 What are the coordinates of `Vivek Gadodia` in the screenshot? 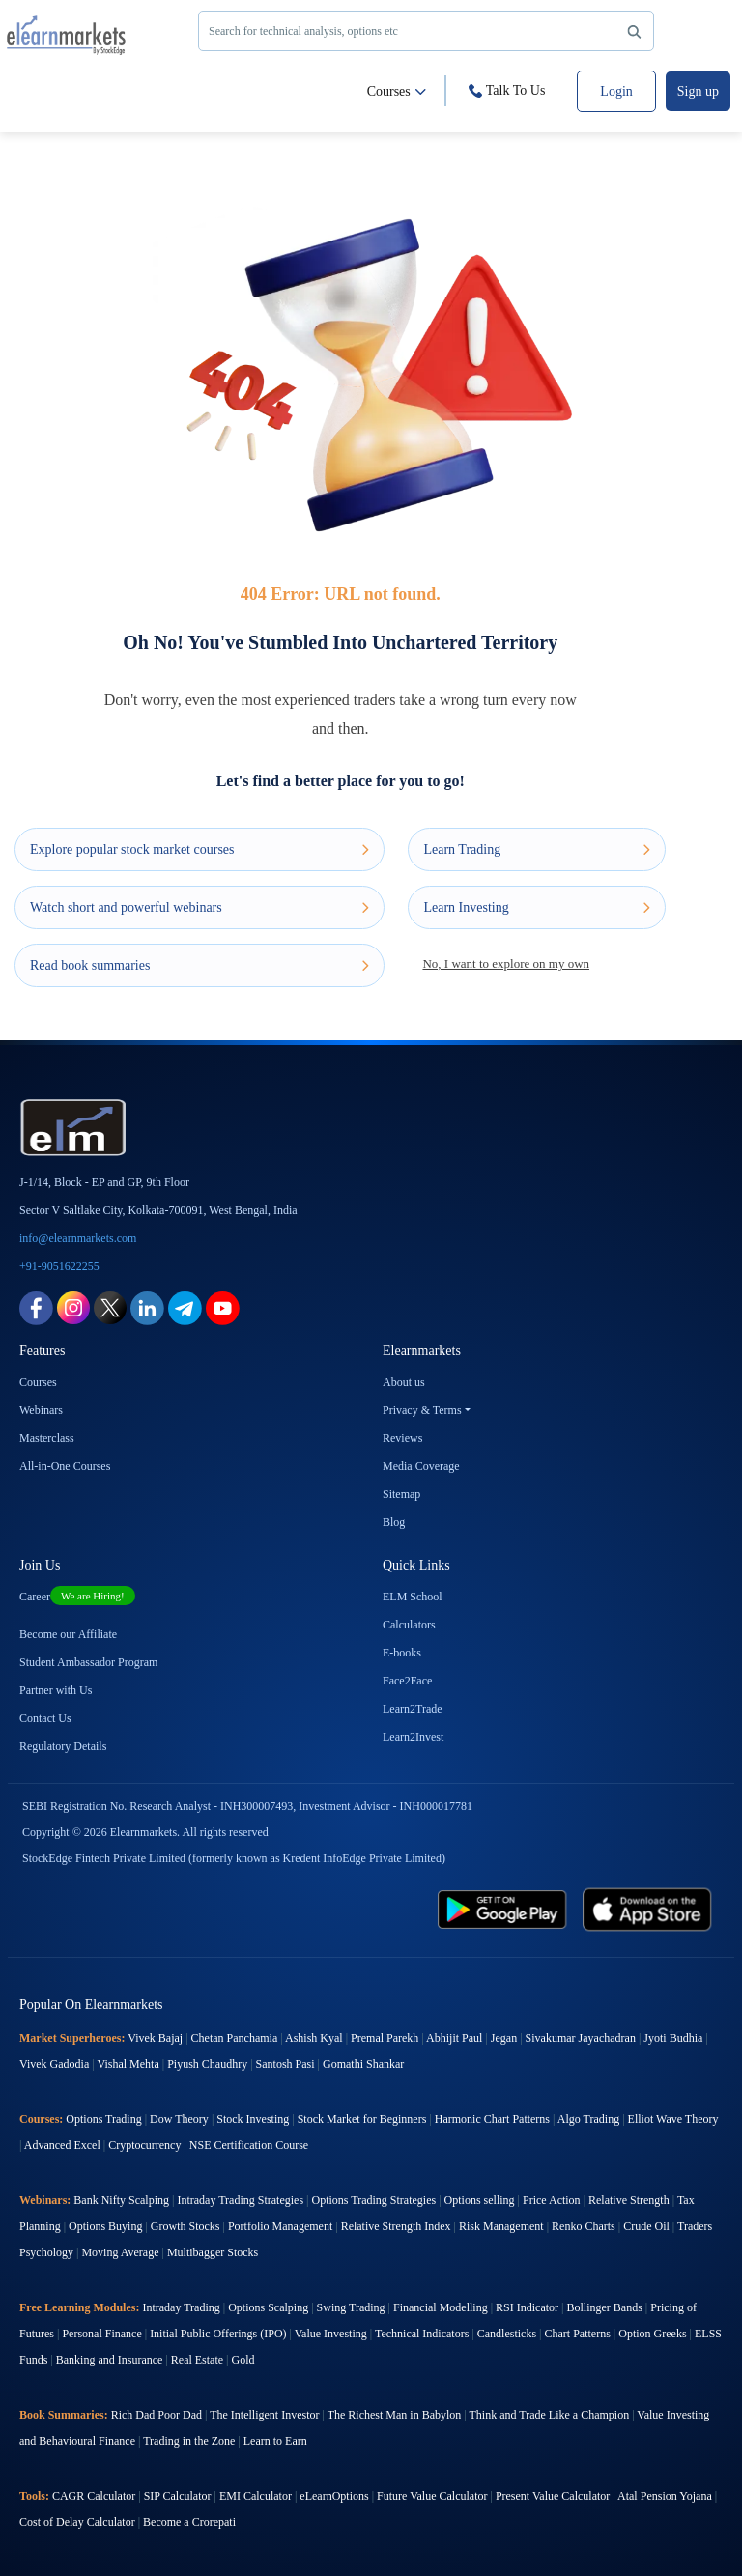 It's located at (54, 2064).